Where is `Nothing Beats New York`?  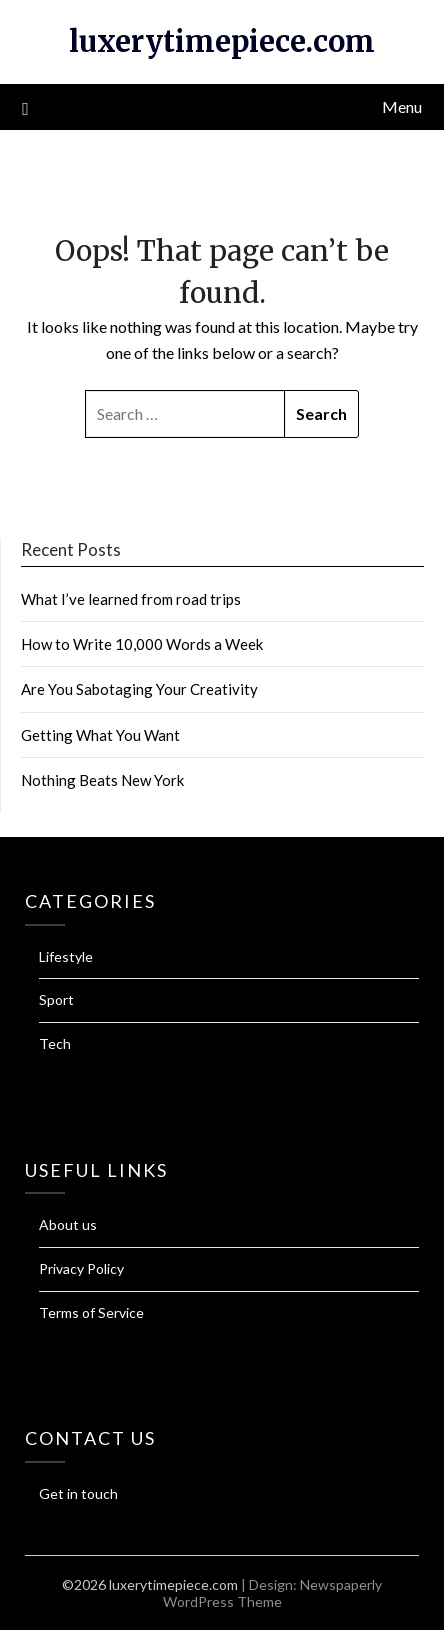
Nothing Beats New York is located at coordinates (102, 780).